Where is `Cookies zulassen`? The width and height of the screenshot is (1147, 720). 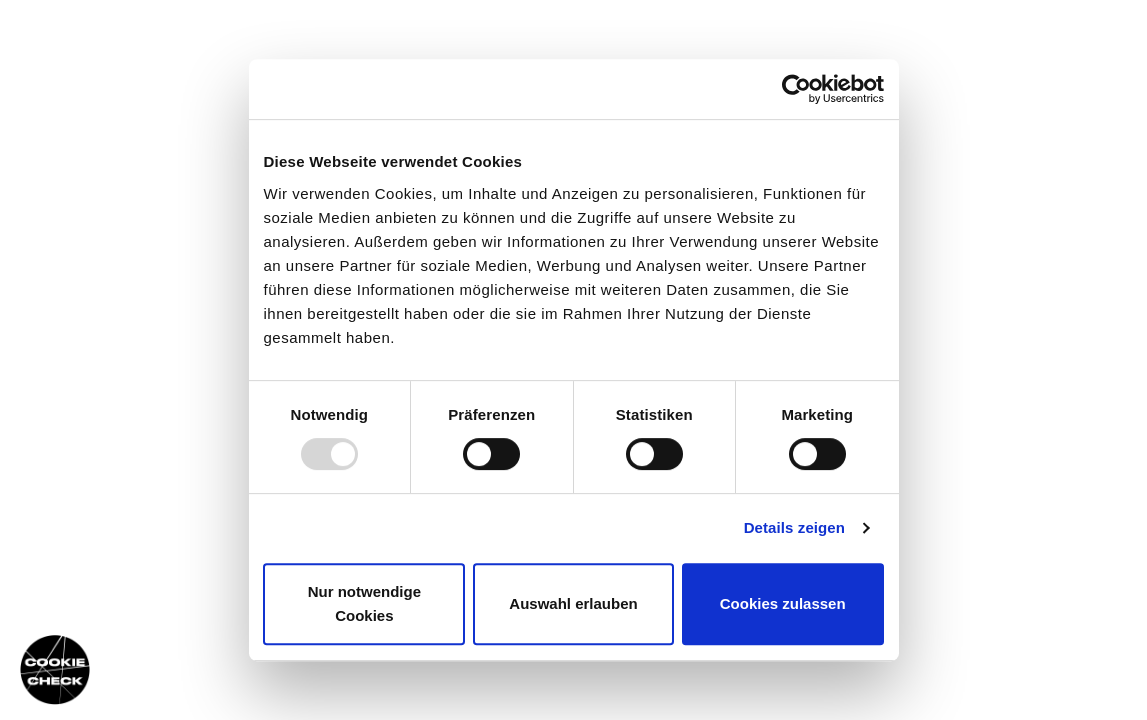 Cookies zulassen is located at coordinates (783, 603).